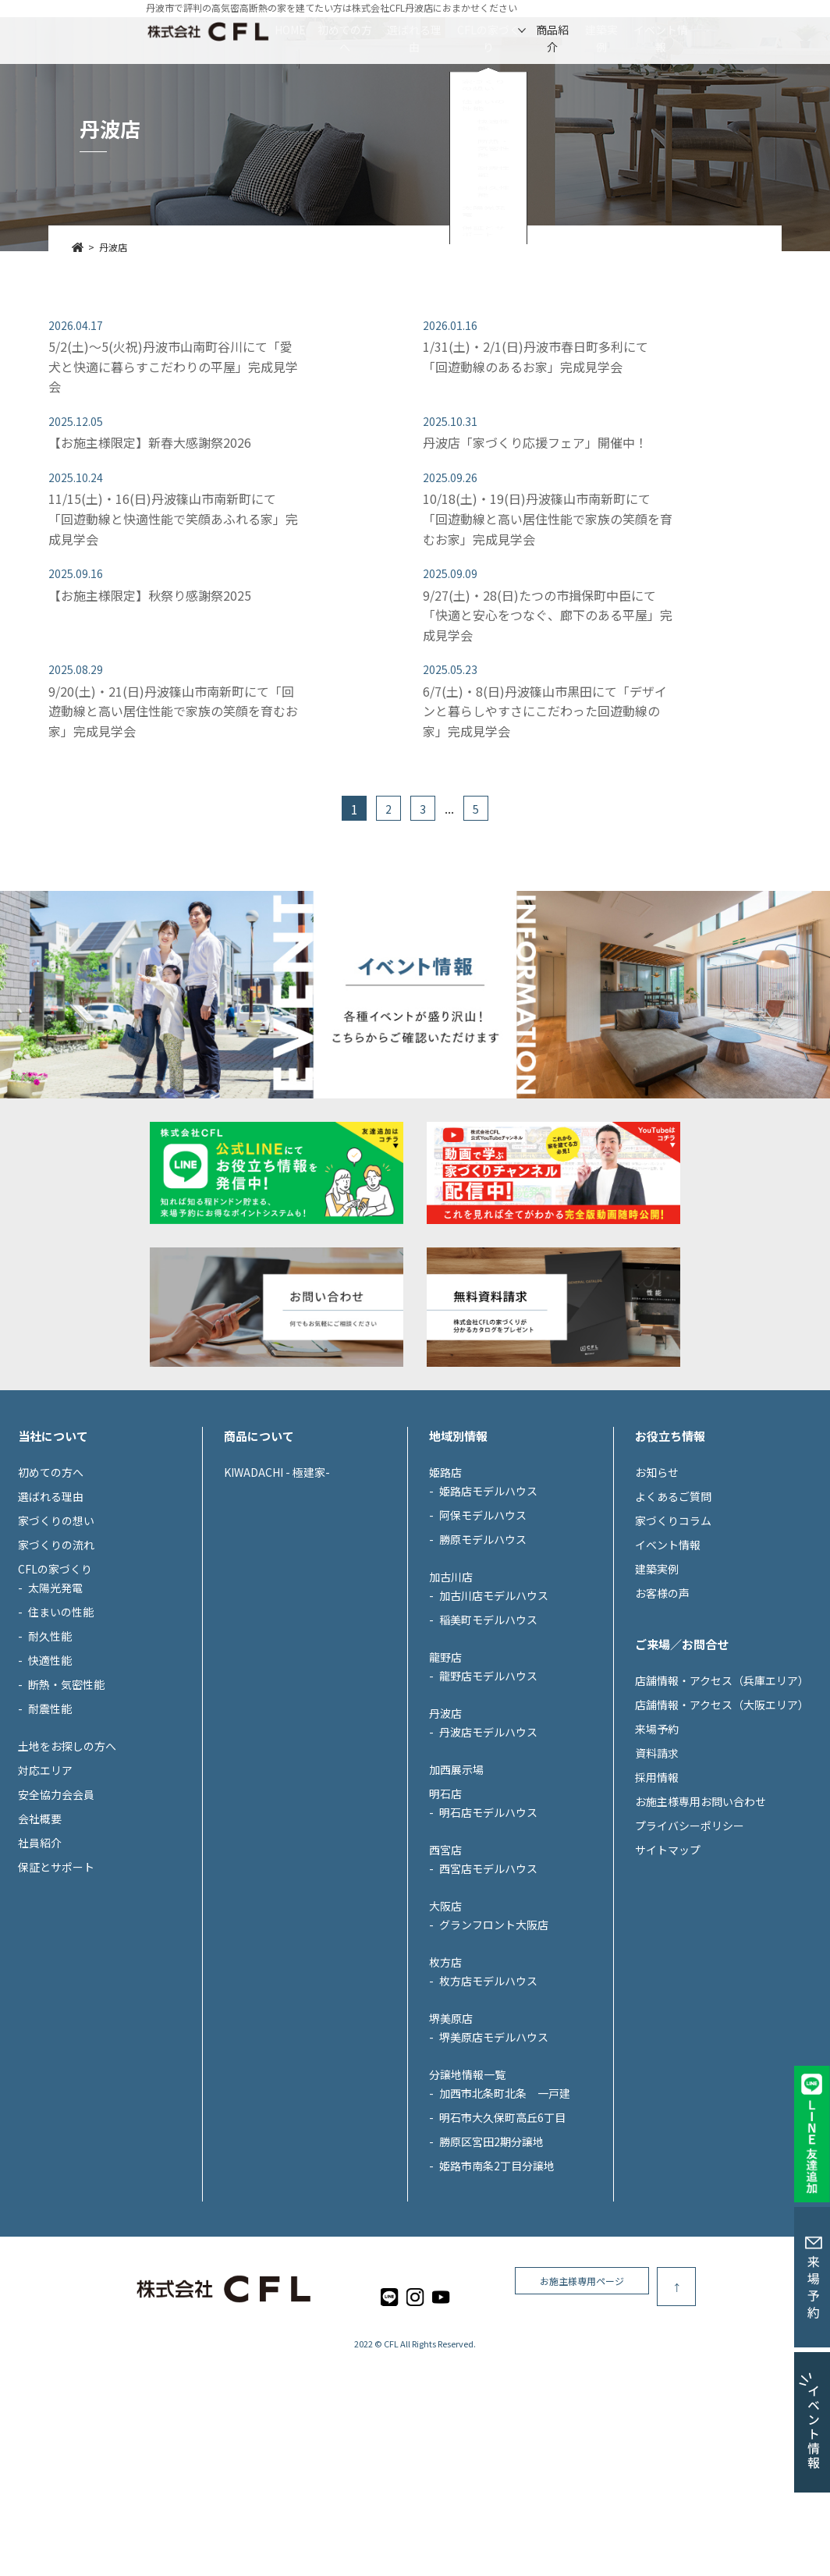 The height and width of the screenshot is (2576, 830). Describe the element at coordinates (657, 1884) in the screenshot. I see `採用情報` at that location.